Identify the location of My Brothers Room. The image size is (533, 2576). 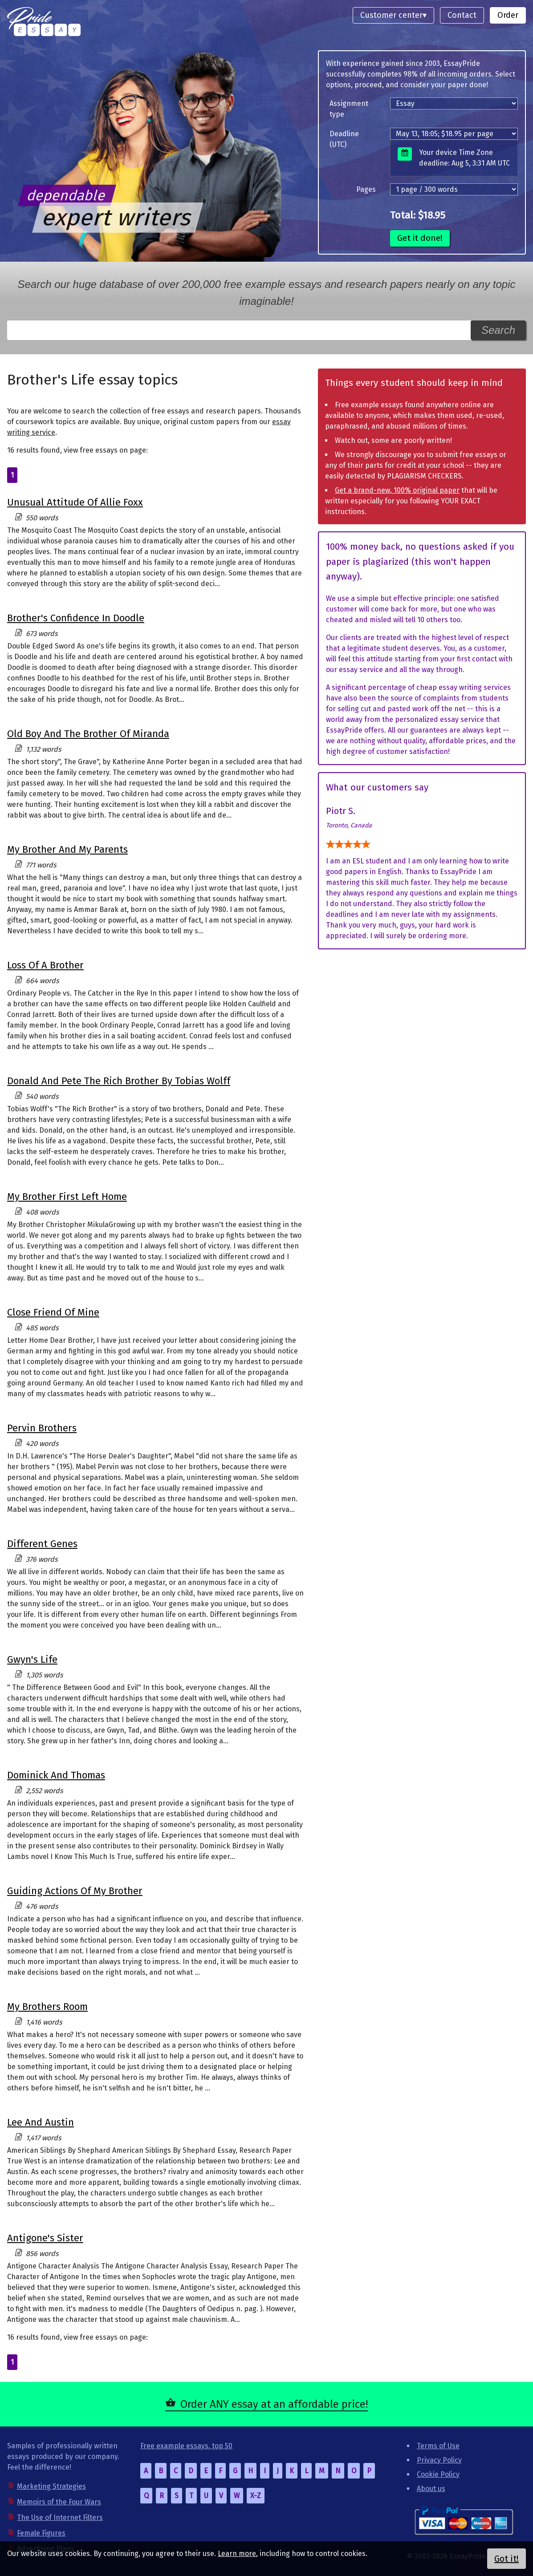
(47, 2007).